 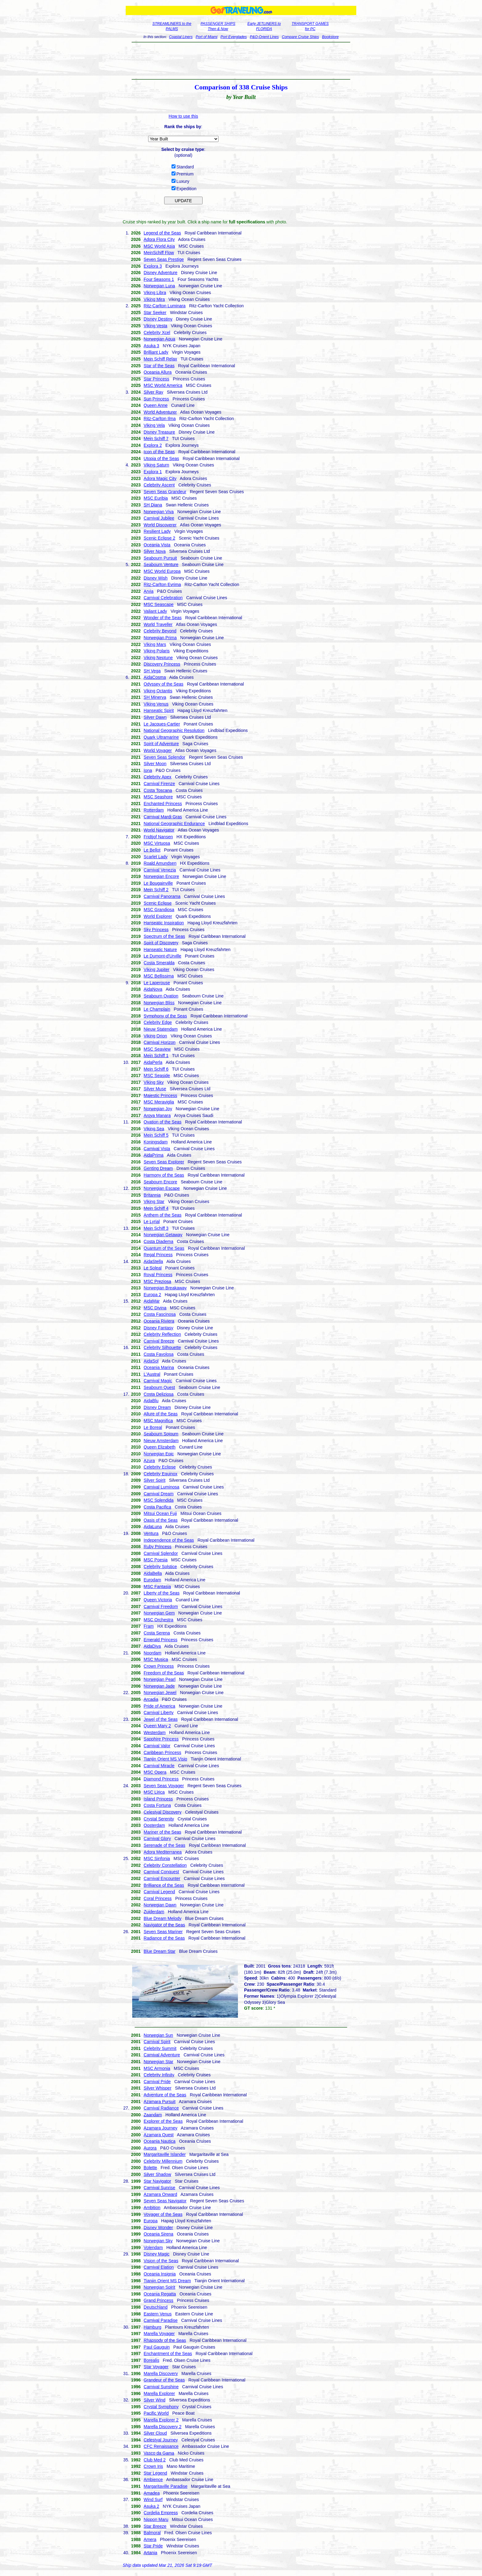 I want to click on Carnival Breeze, so click(x=159, y=1341).